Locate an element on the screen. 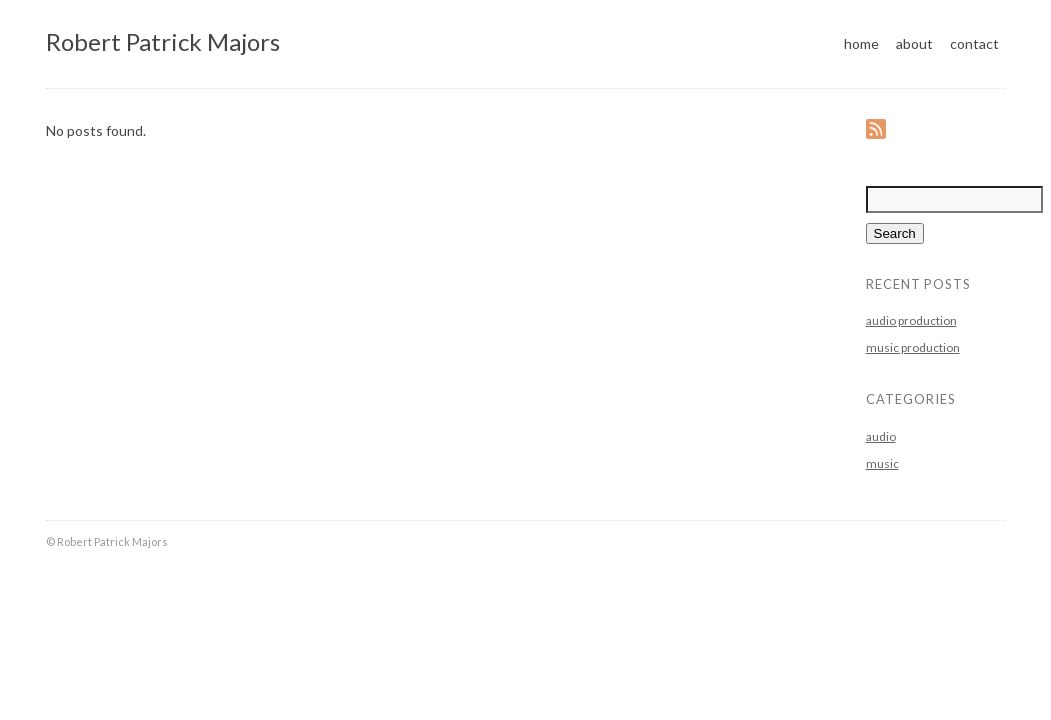  music is located at coordinates (882, 463).